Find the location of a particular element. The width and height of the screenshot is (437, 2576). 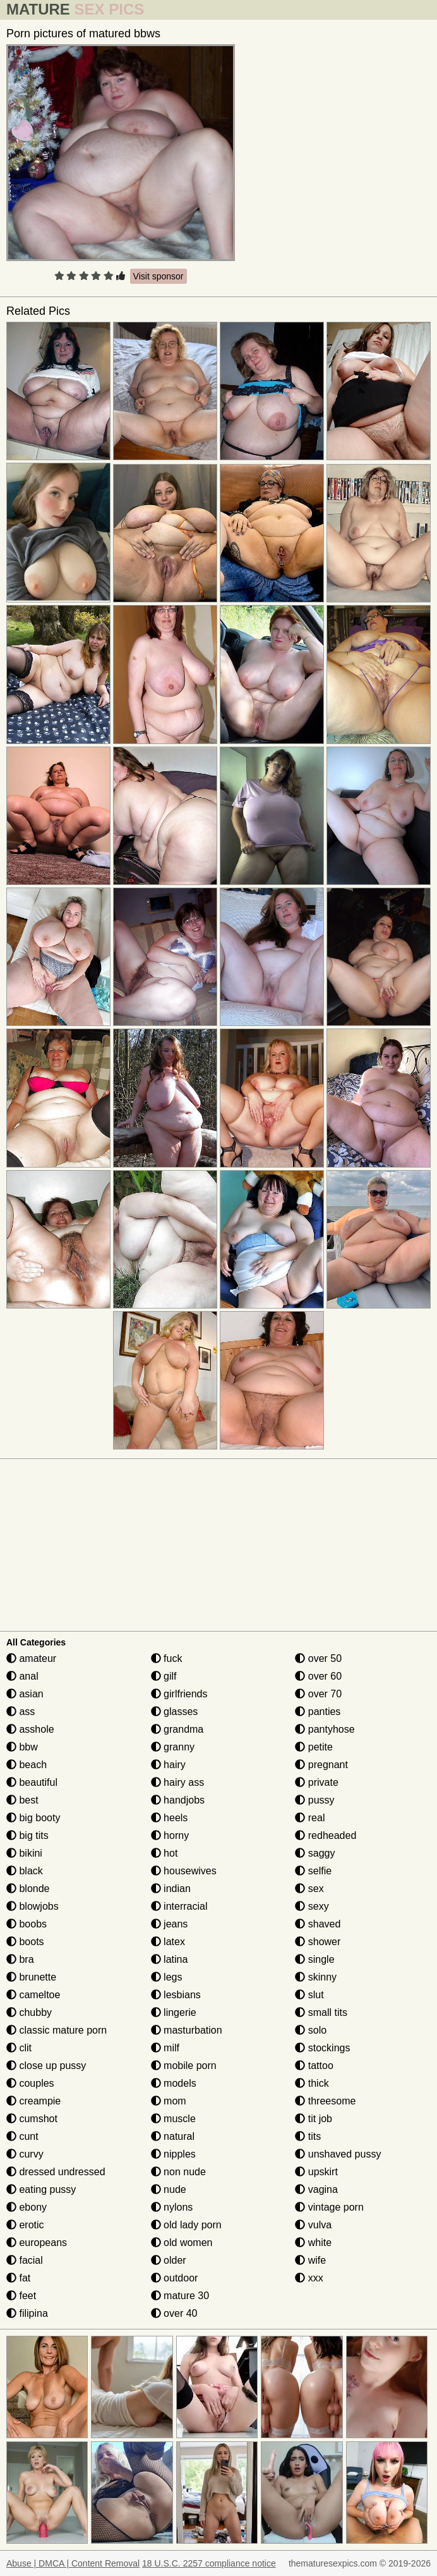

hairy ass is located at coordinates (177, 1782).